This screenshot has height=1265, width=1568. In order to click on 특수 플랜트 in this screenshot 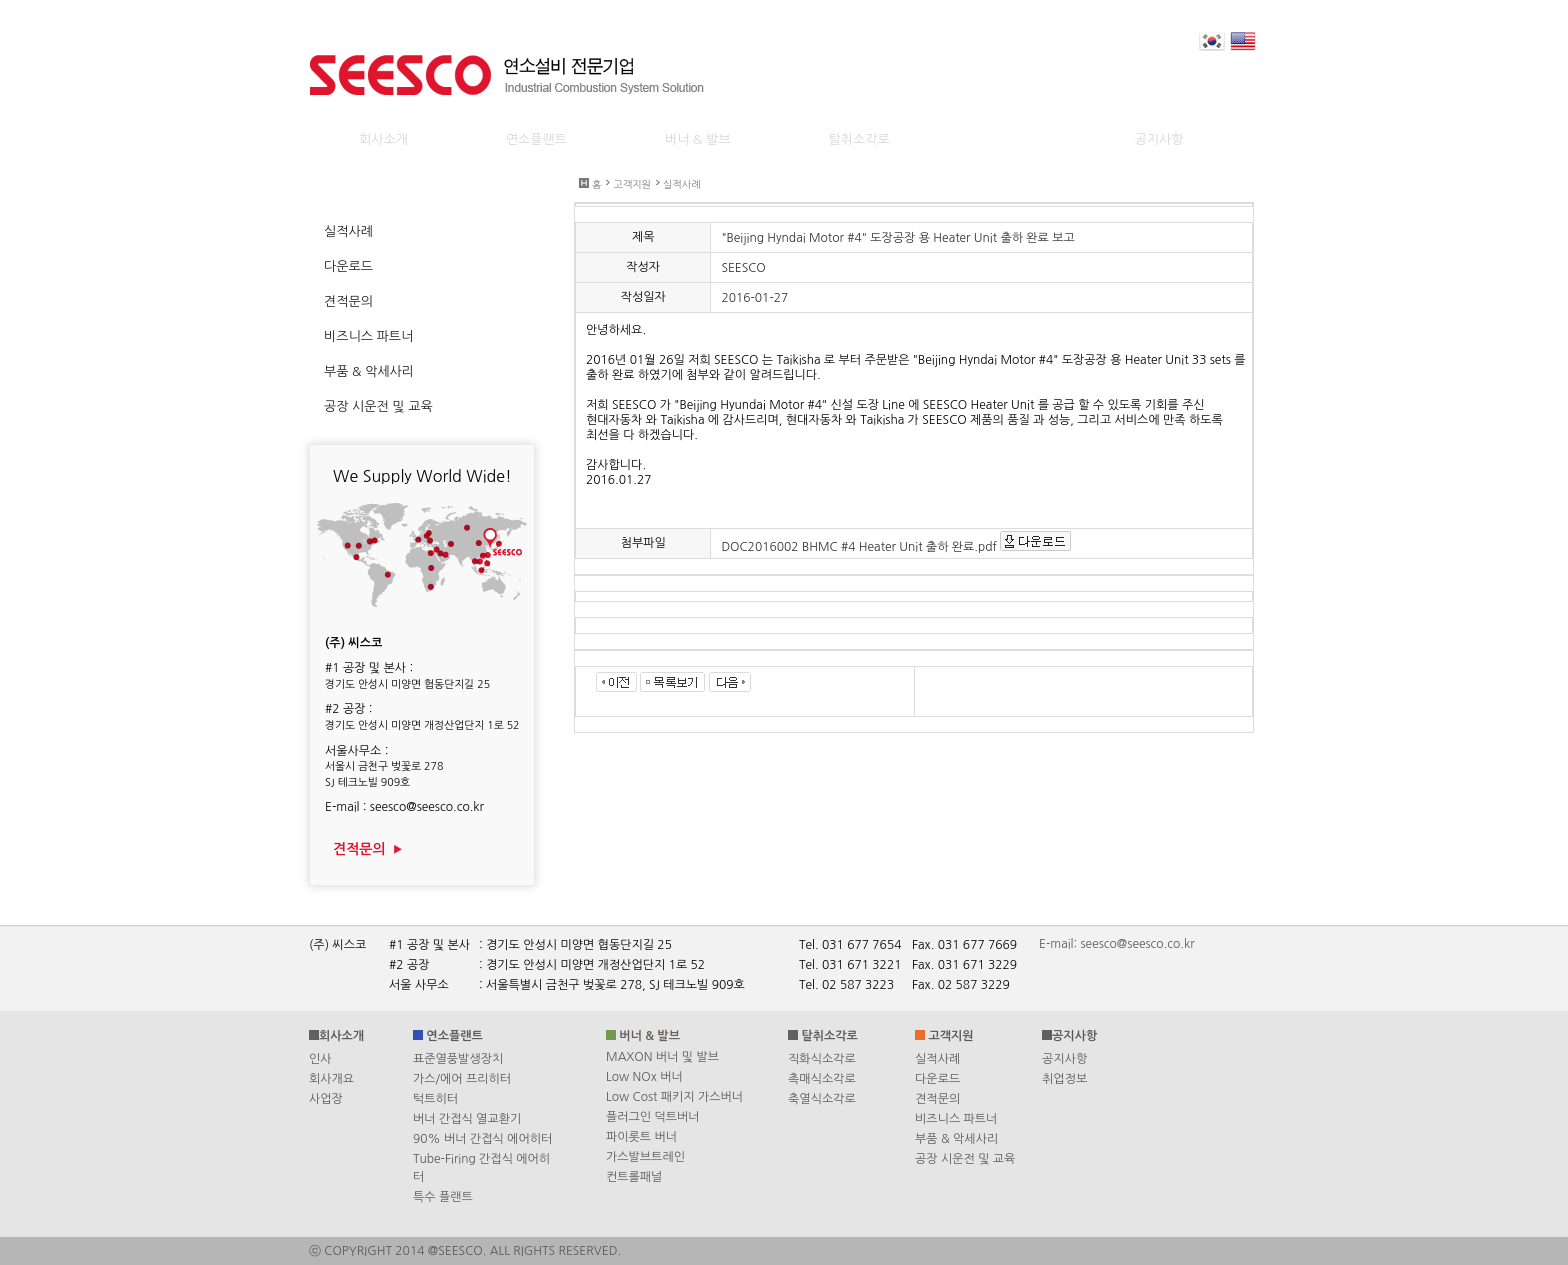, I will do `click(443, 1197)`.